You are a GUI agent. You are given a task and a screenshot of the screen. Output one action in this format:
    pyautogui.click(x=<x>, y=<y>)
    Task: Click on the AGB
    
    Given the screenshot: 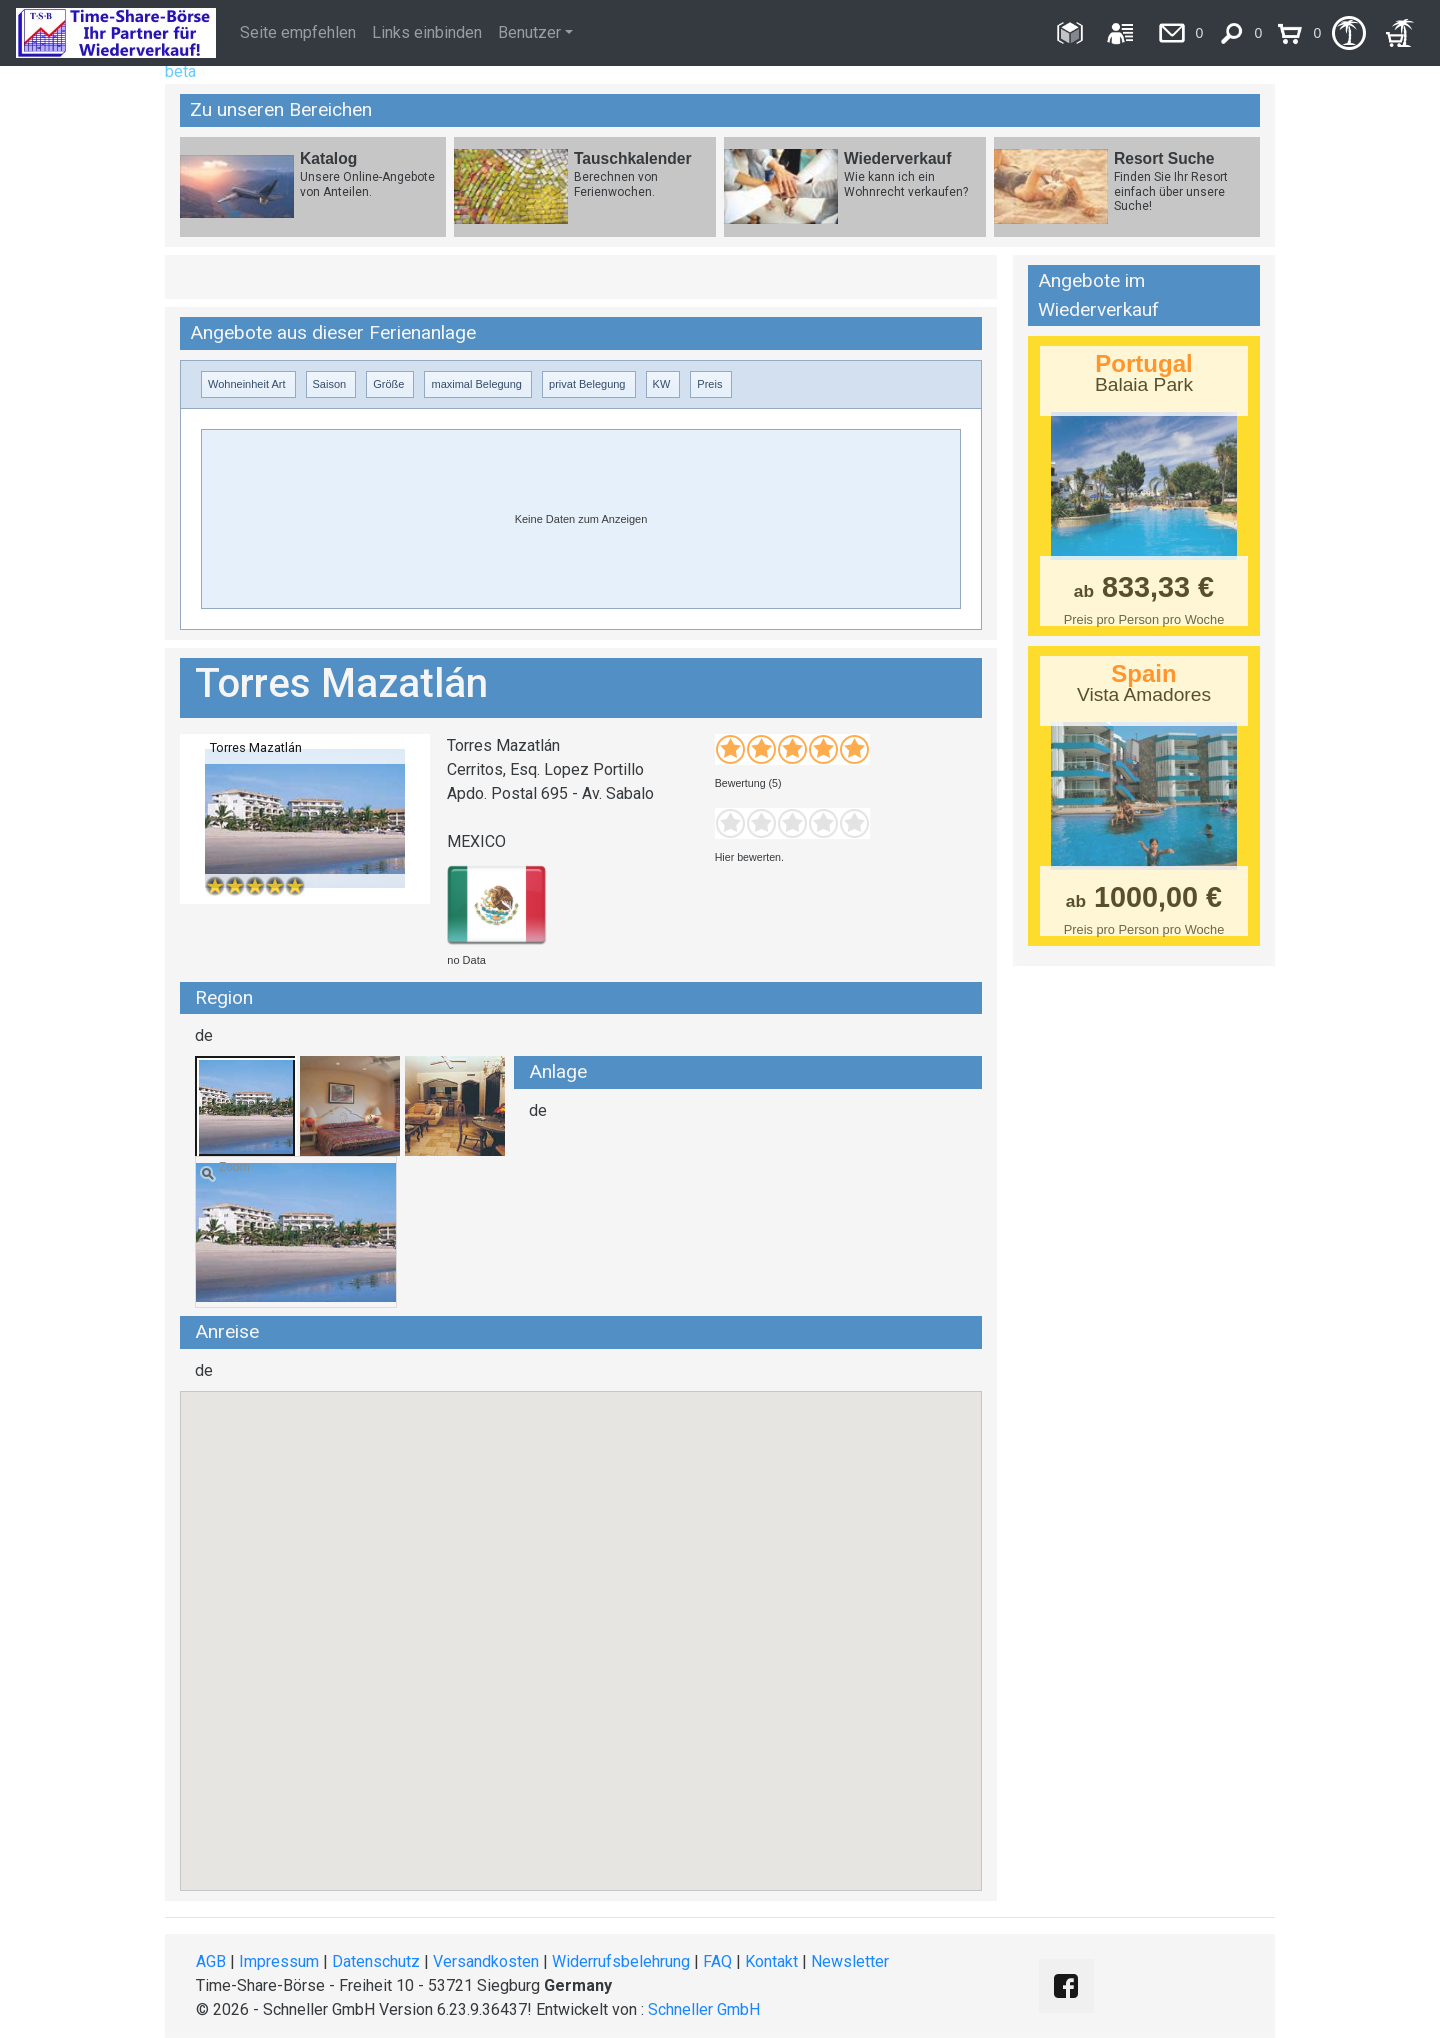 What is the action you would take?
    pyautogui.click(x=211, y=1961)
    